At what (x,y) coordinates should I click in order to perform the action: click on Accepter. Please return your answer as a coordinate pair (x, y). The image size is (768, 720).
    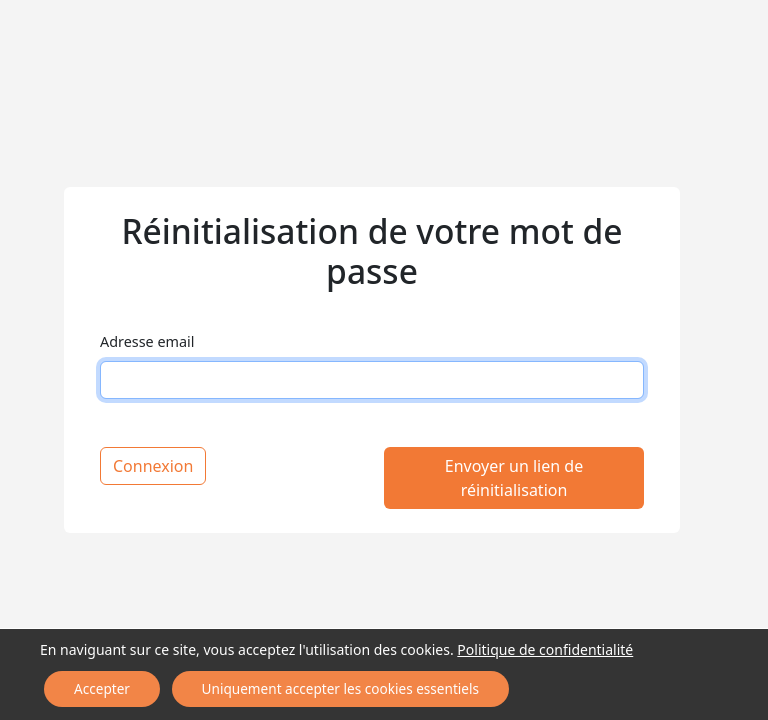
    Looking at the image, I should click on (47, 692).